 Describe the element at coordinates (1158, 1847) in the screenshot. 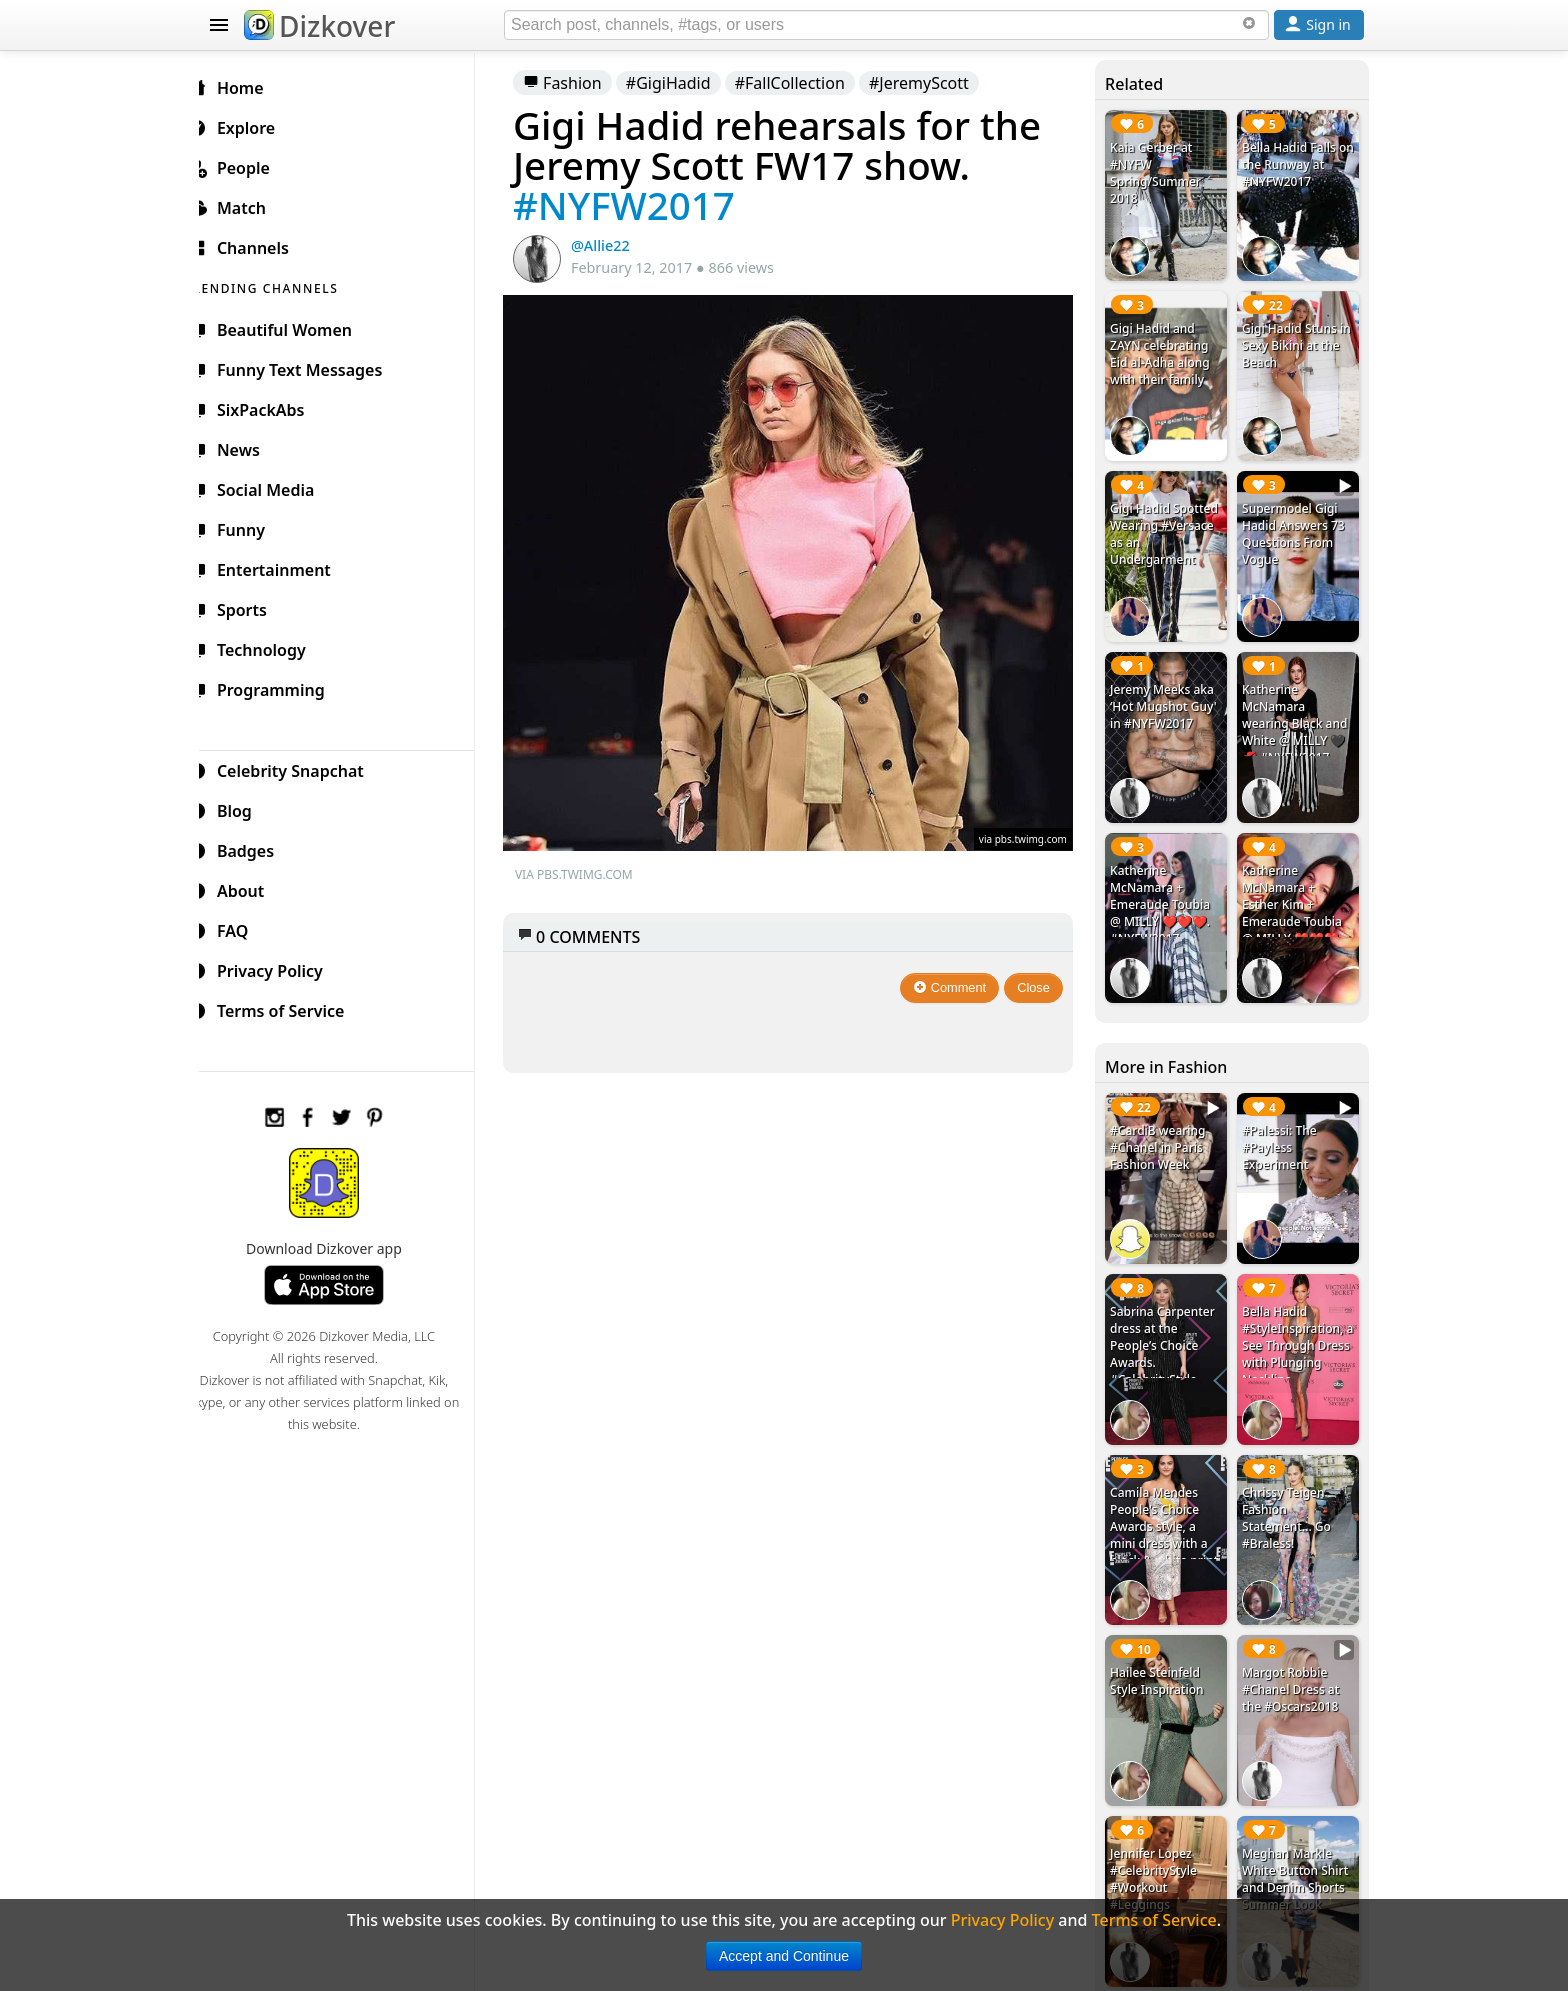

I see `Jennifer Lopez #CelebrityStyle #Workout #Leggings` at that location.